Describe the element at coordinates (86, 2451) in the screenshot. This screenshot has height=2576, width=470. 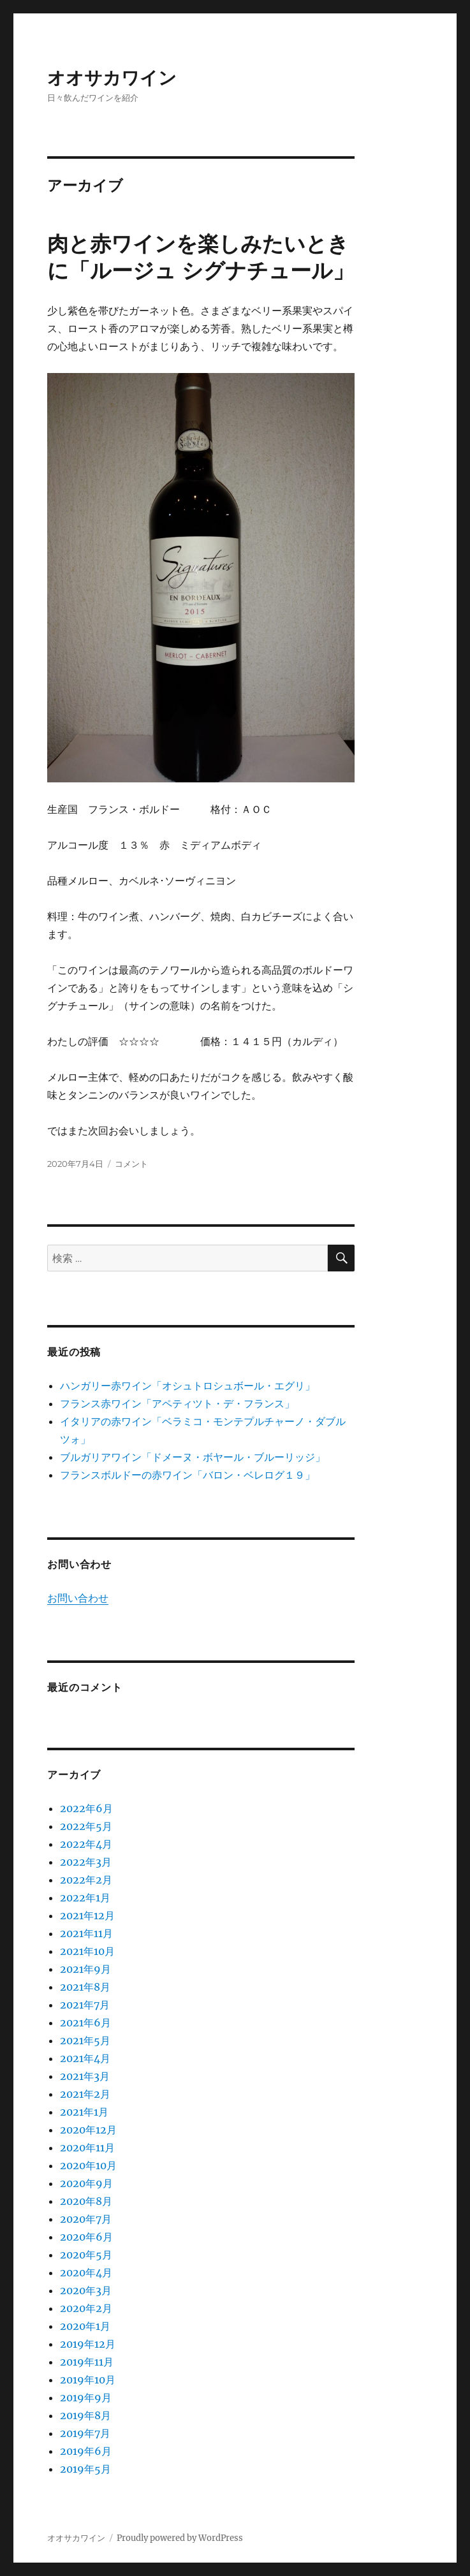
I see `2019年6月` at that location.